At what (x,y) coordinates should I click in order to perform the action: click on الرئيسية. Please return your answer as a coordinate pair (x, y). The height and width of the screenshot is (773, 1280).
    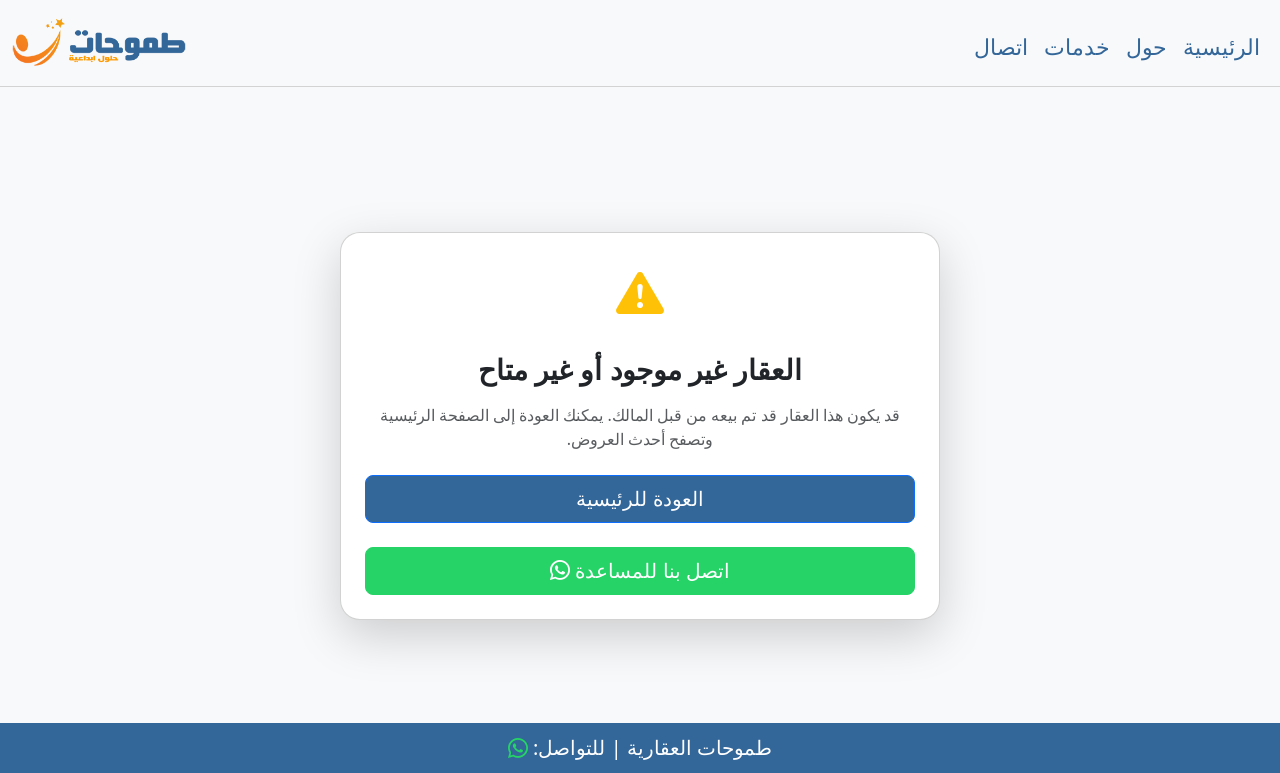
    Looking at the image, I should click on (1221, 46).